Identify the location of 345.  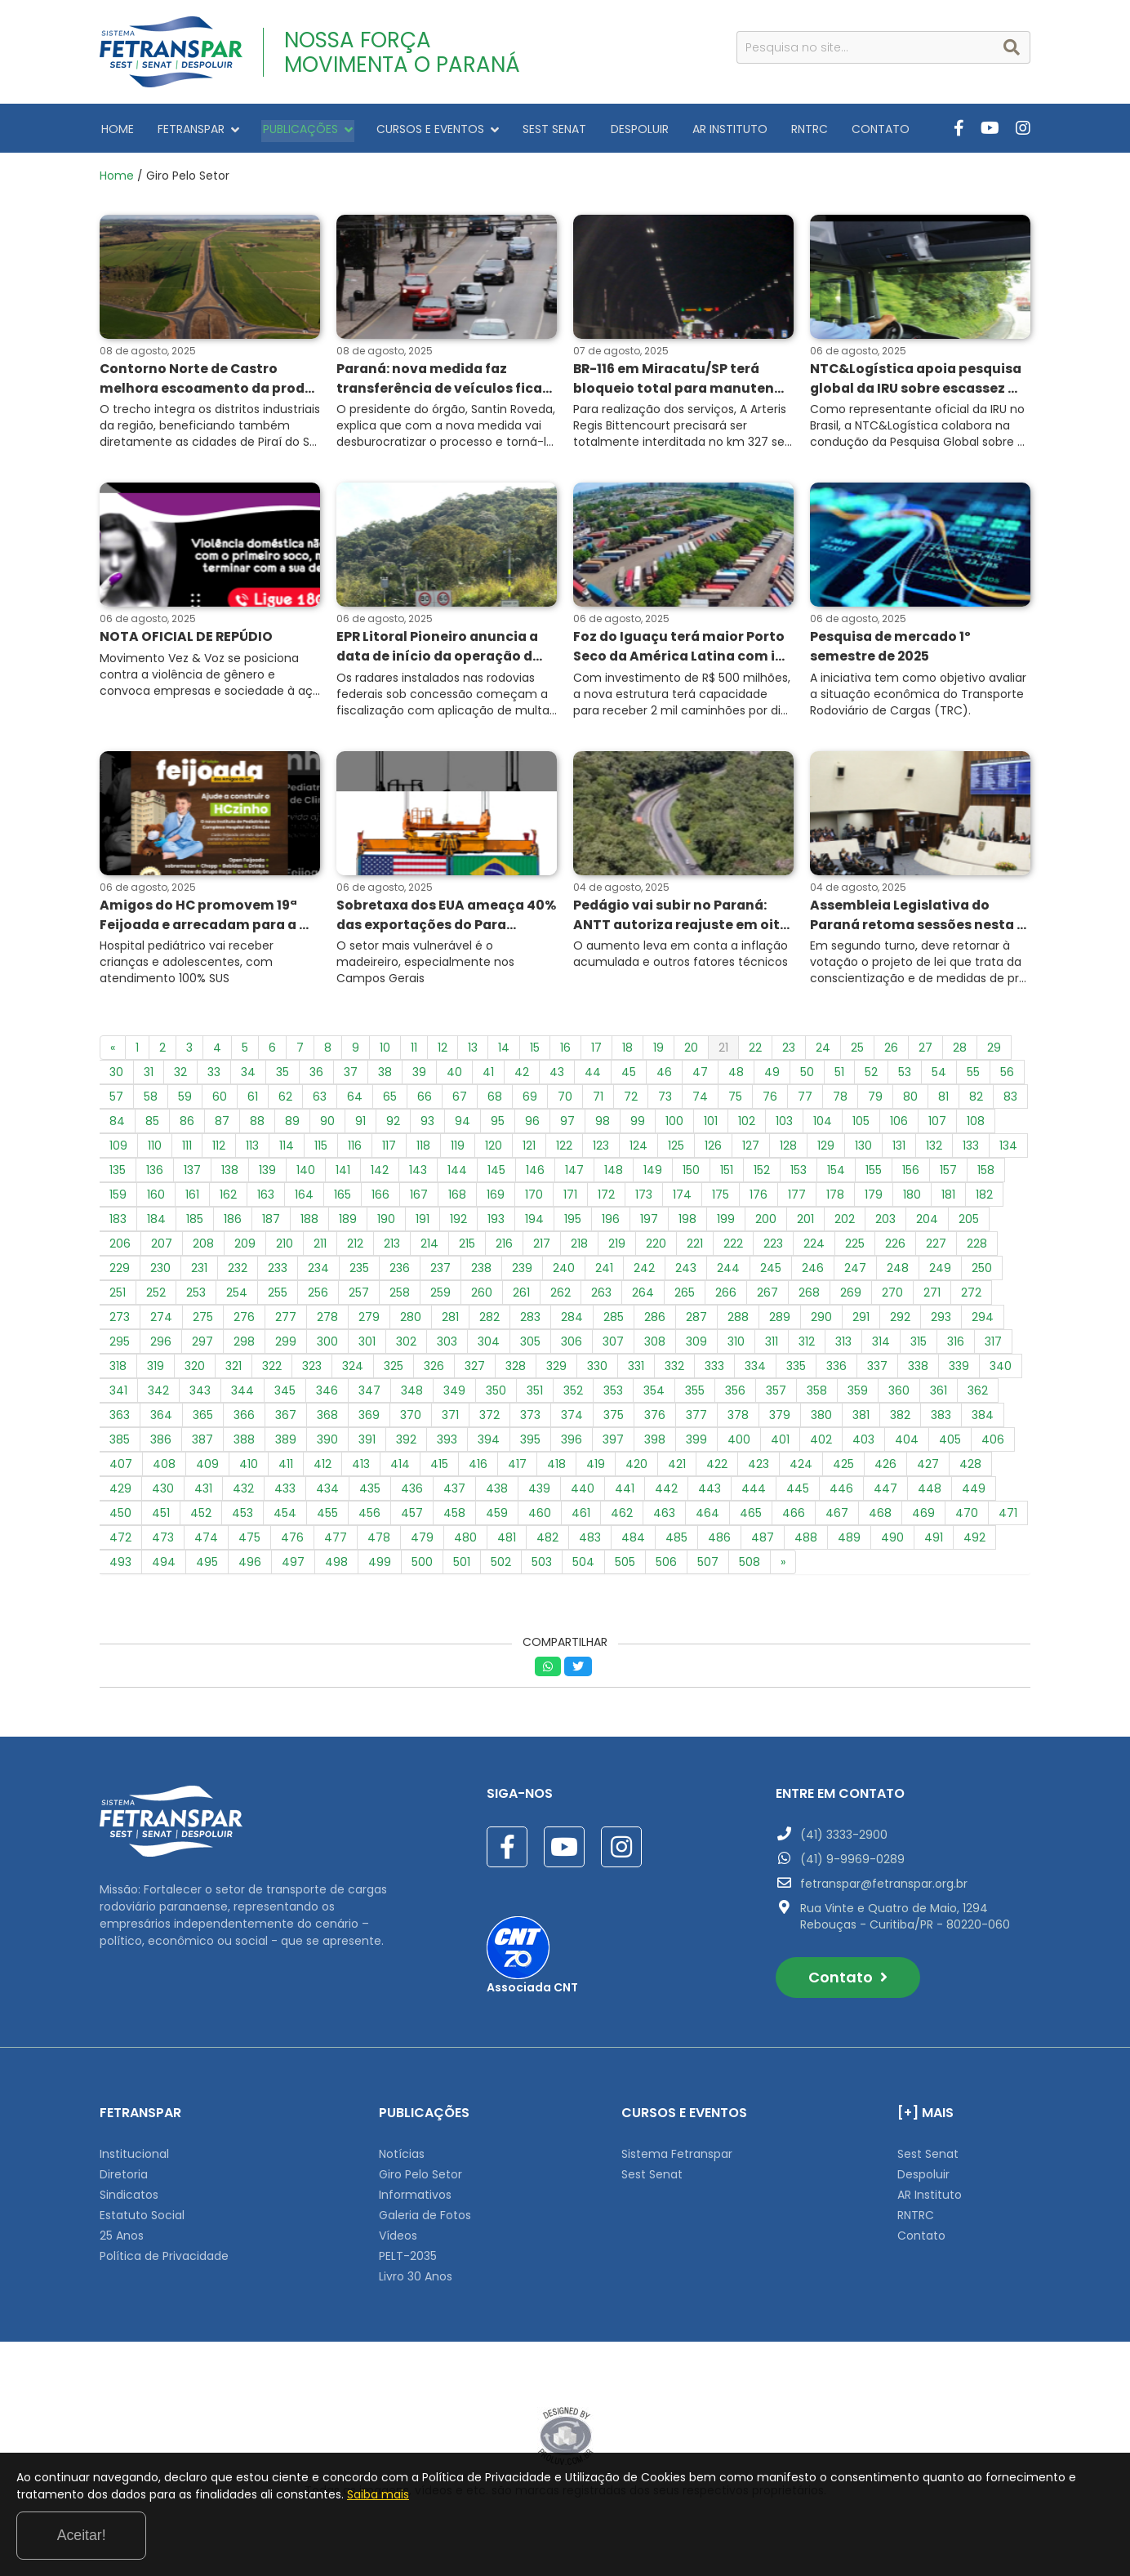
(285, 1394).